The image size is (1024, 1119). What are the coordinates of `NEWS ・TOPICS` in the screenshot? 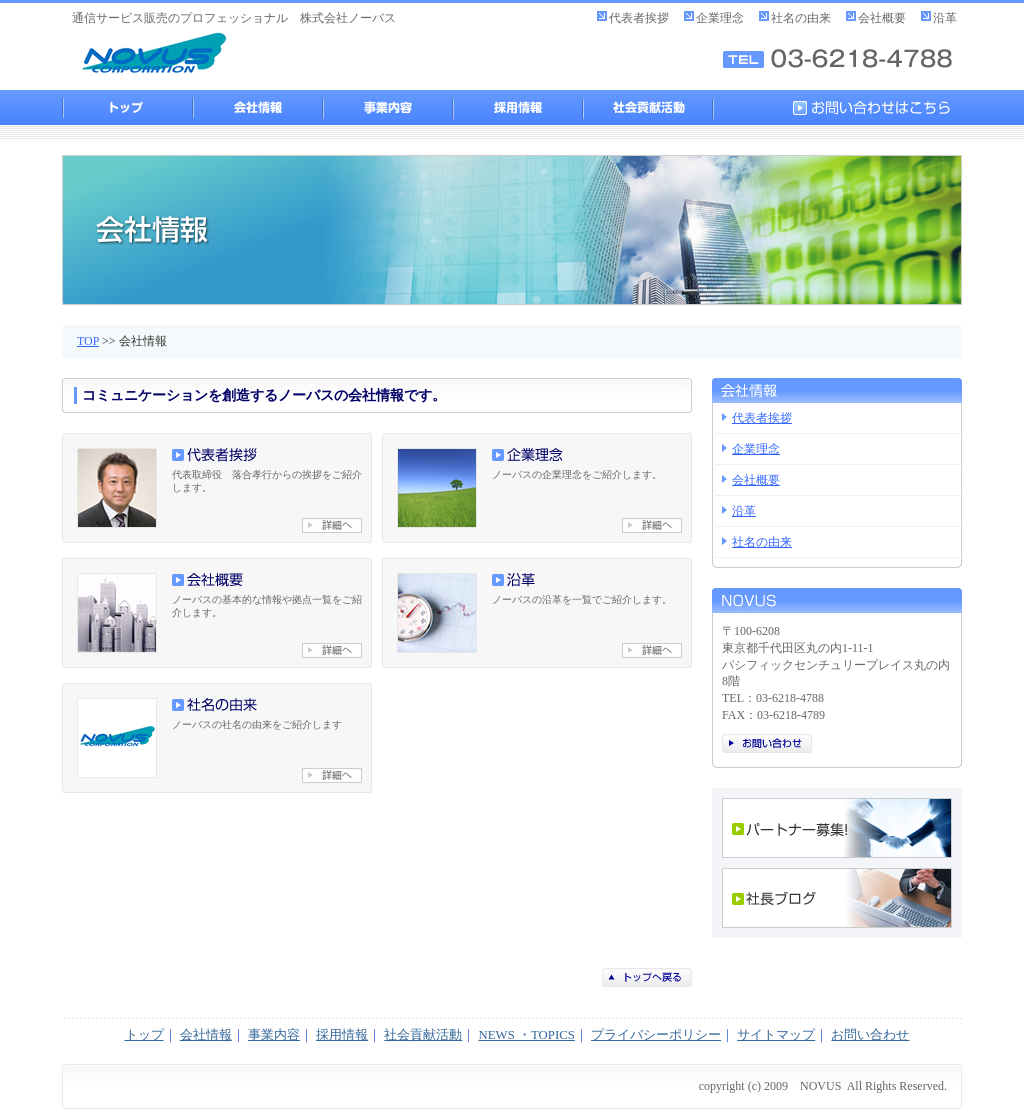 It's located at (527, 1035).